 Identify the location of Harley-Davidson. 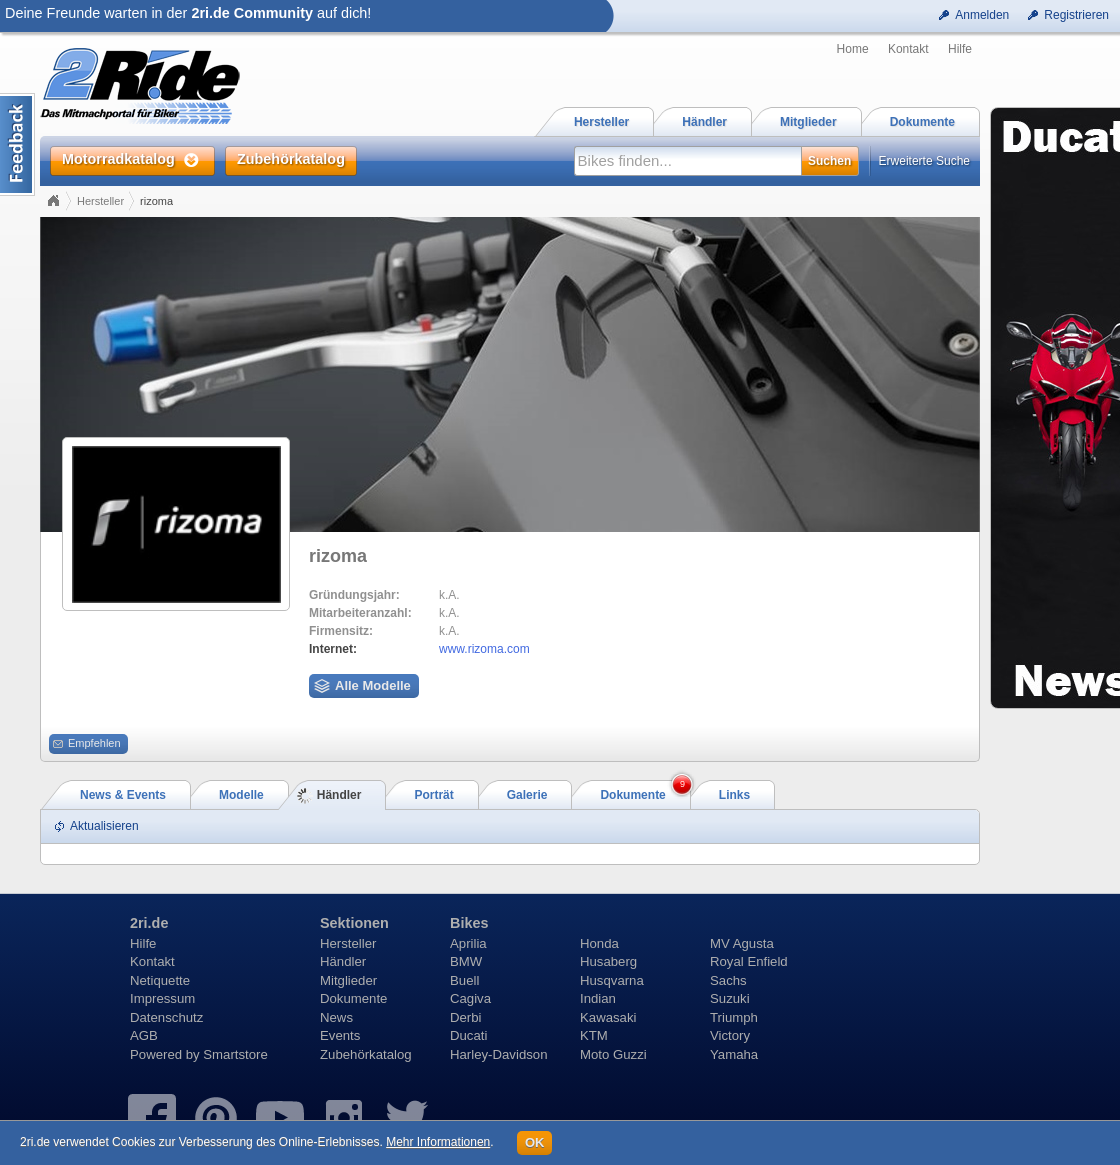
(498, 1054).